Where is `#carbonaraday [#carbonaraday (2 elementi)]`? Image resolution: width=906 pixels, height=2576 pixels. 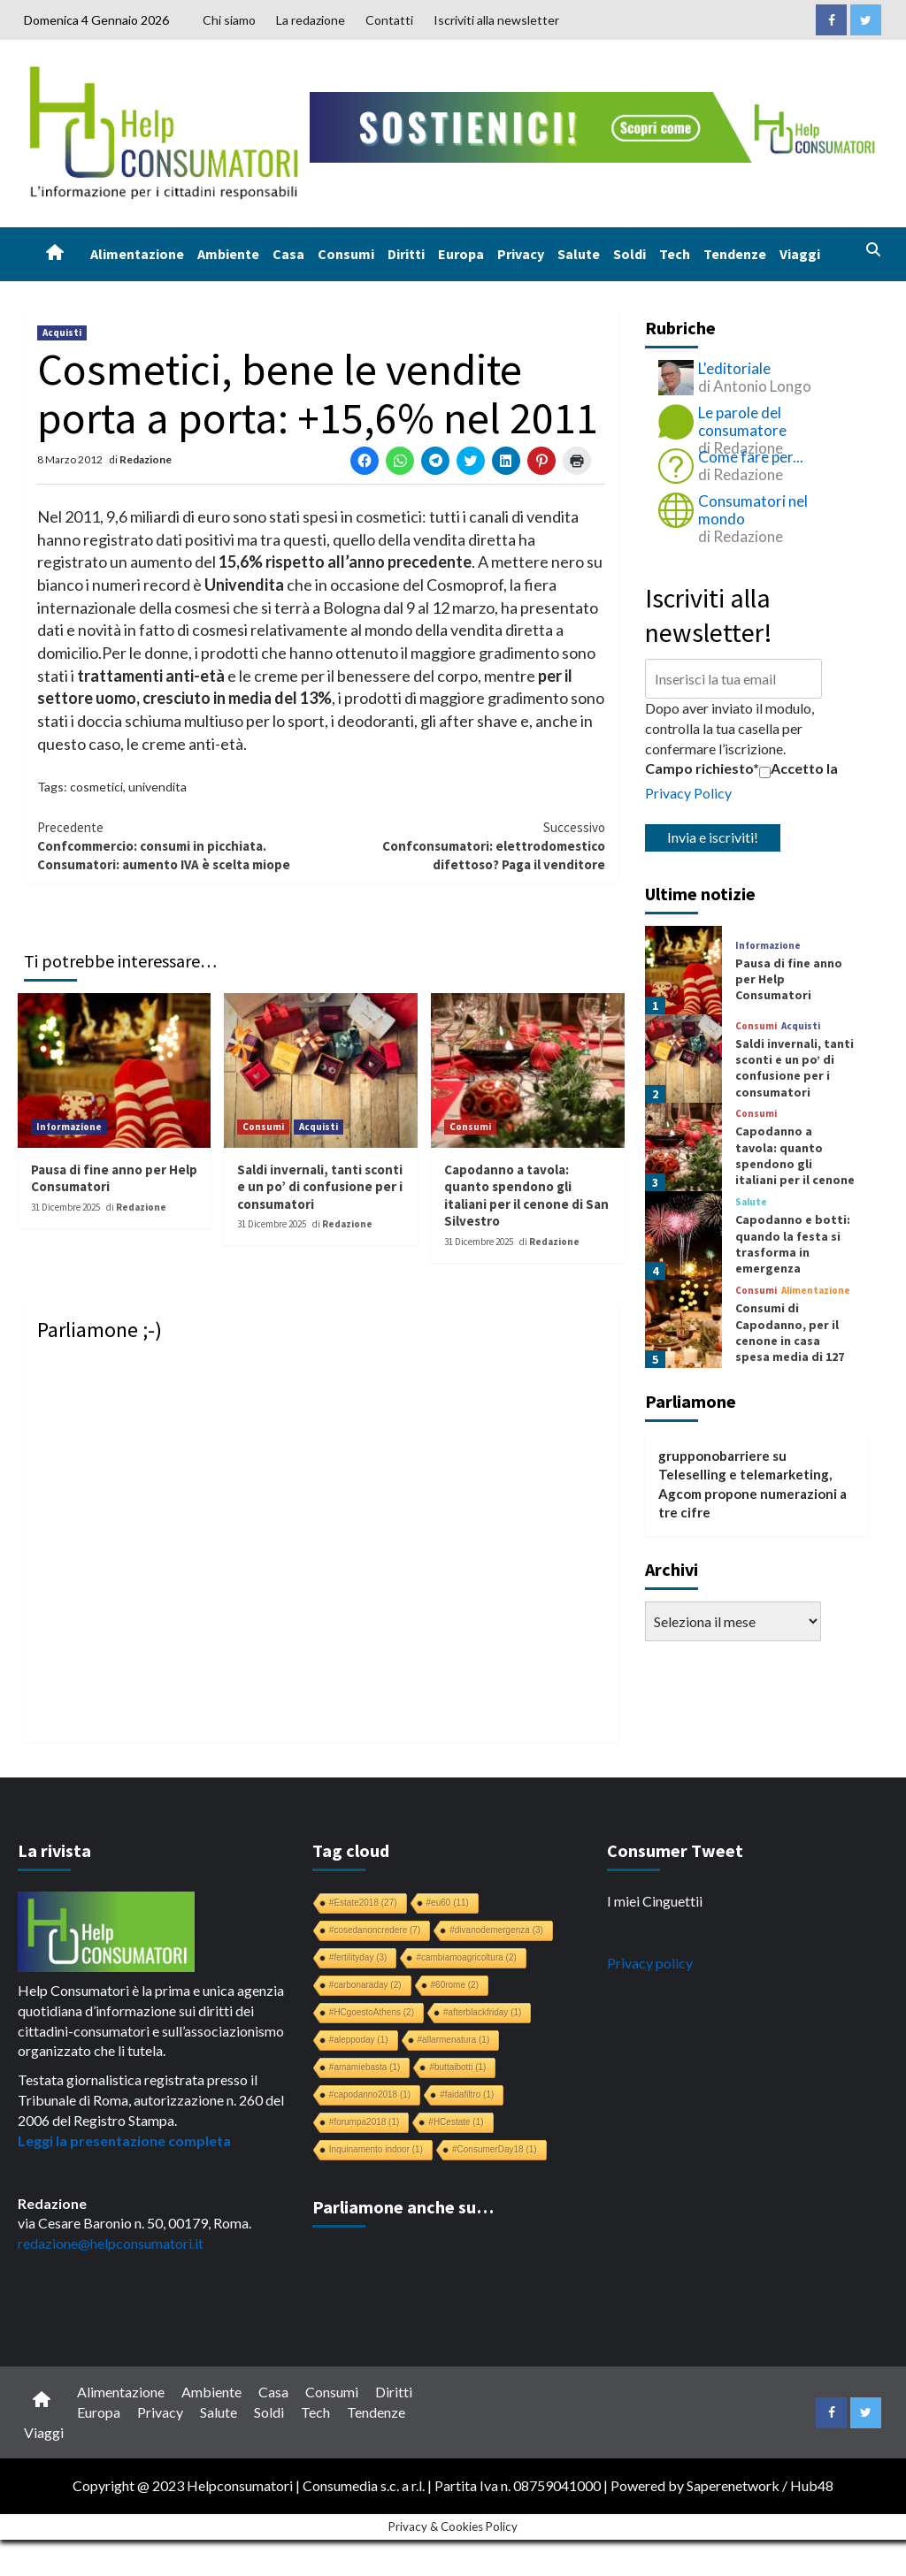 #carbonaraday [#carbonaraday (2 elementi)] is located at coordinates (365, 1985).